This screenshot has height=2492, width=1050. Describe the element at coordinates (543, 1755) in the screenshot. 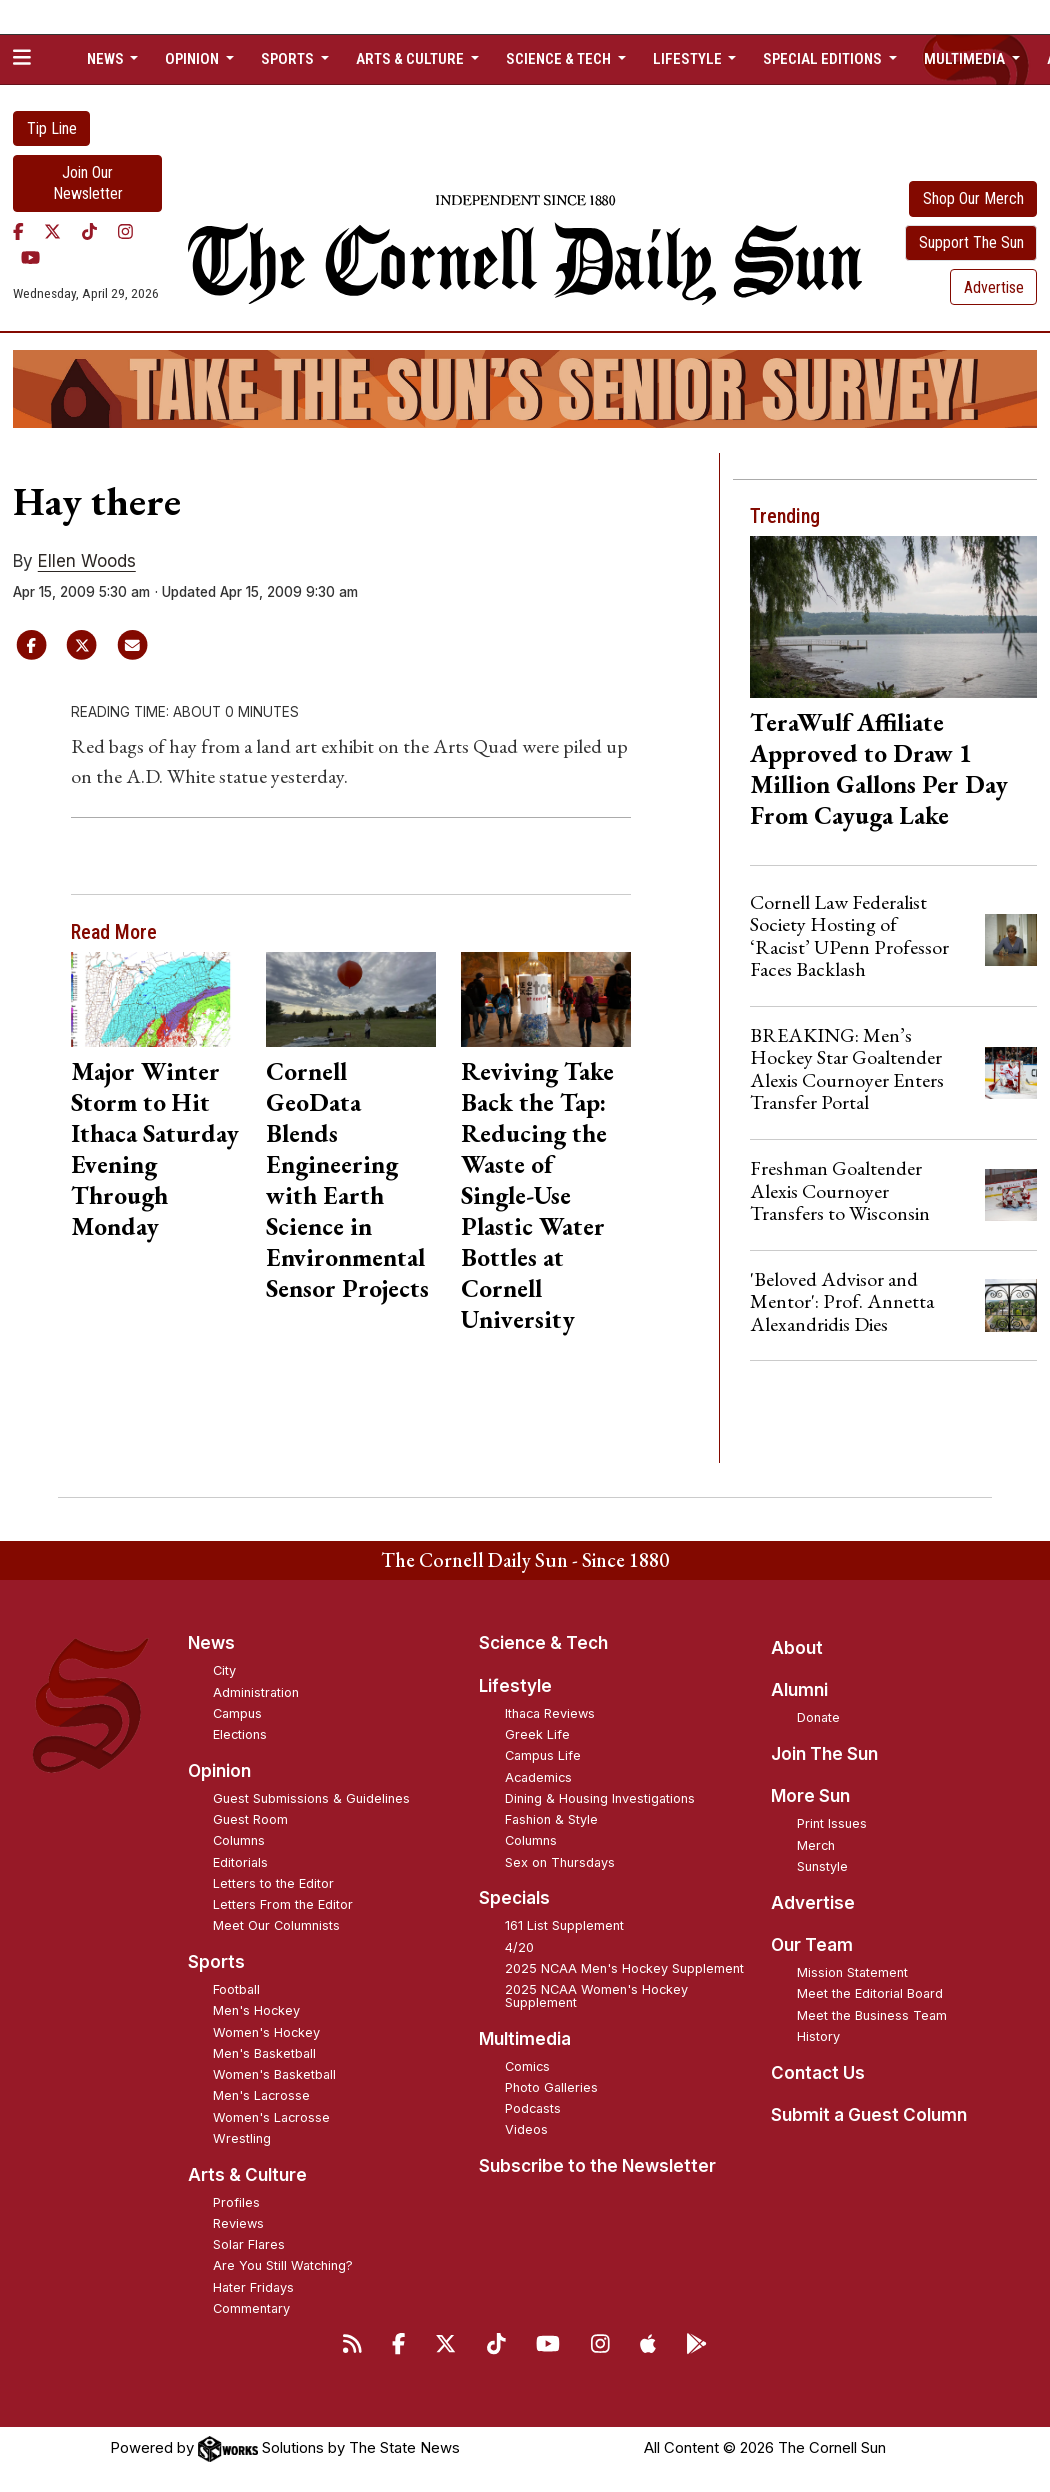

I see `Campus Life` at that location.